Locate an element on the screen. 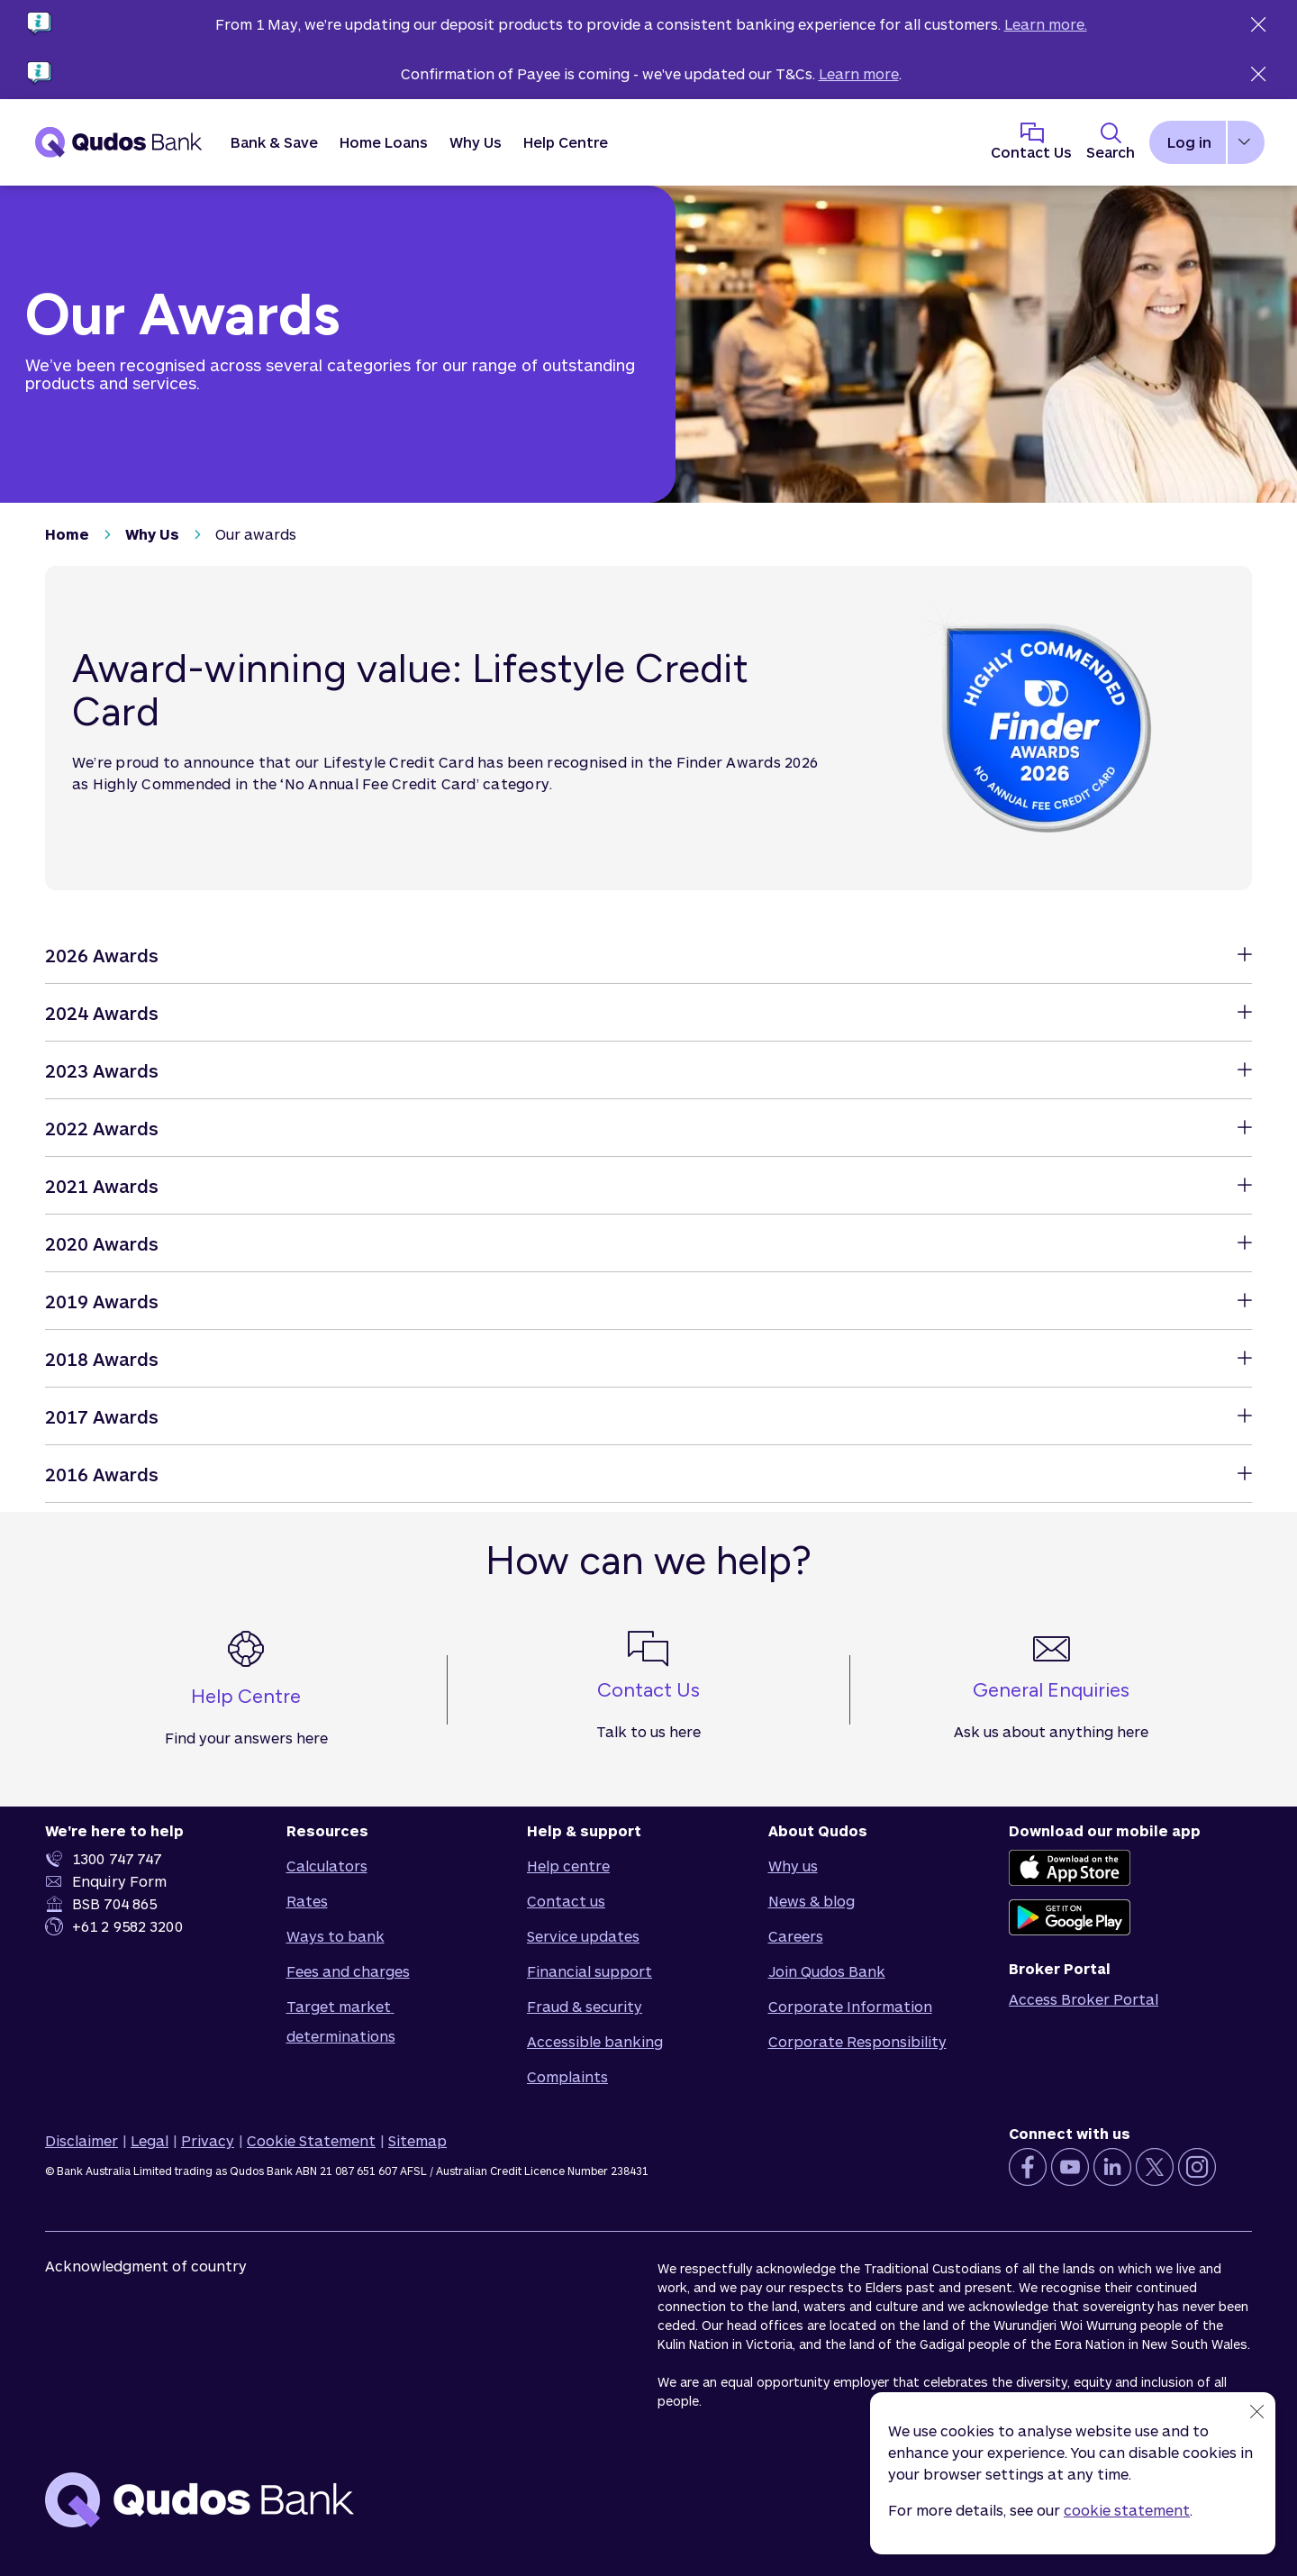 This screenshot has height=2576, width=1297. Careers is located at coordinates (795, 1935).